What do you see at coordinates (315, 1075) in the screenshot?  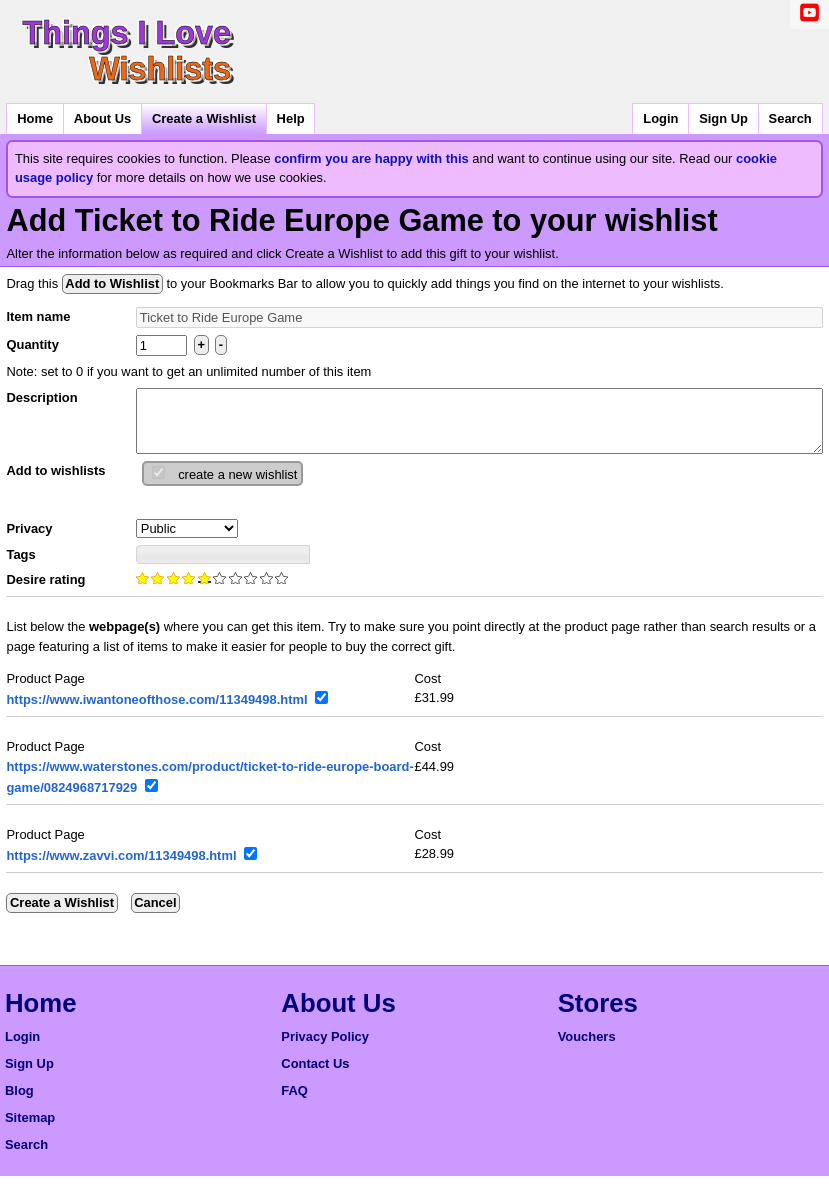 I see `Contact Us` at bounding box center [315, 1075].